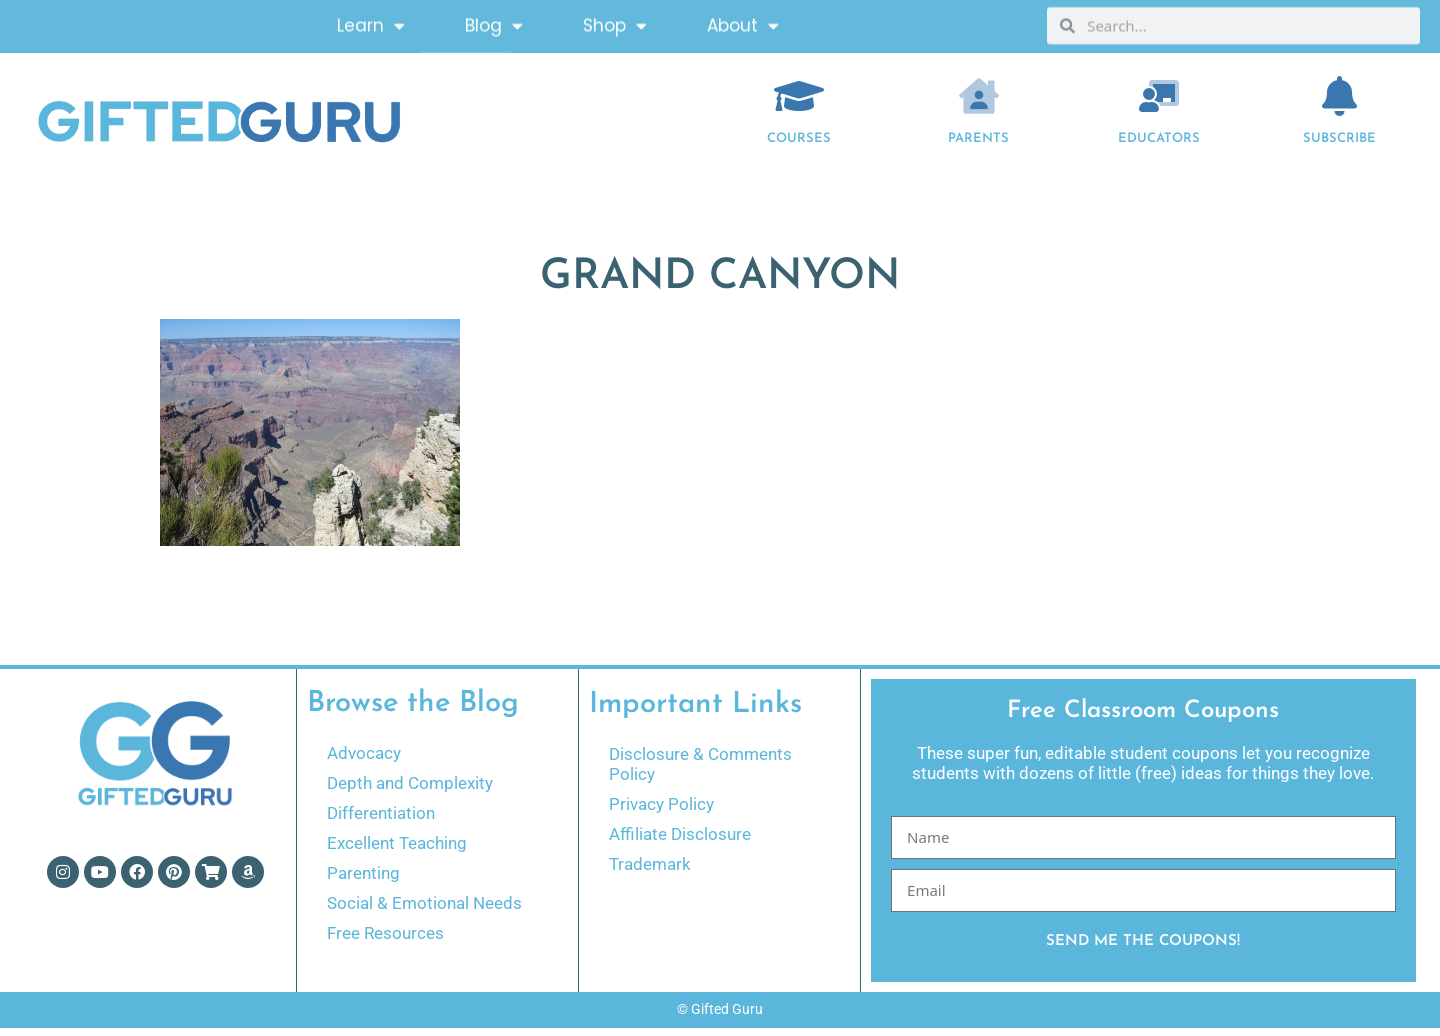 Image resolution: width=1440 pixels, height=1036 pixels. I want to click on [Subscribe], so click(1340, 104).